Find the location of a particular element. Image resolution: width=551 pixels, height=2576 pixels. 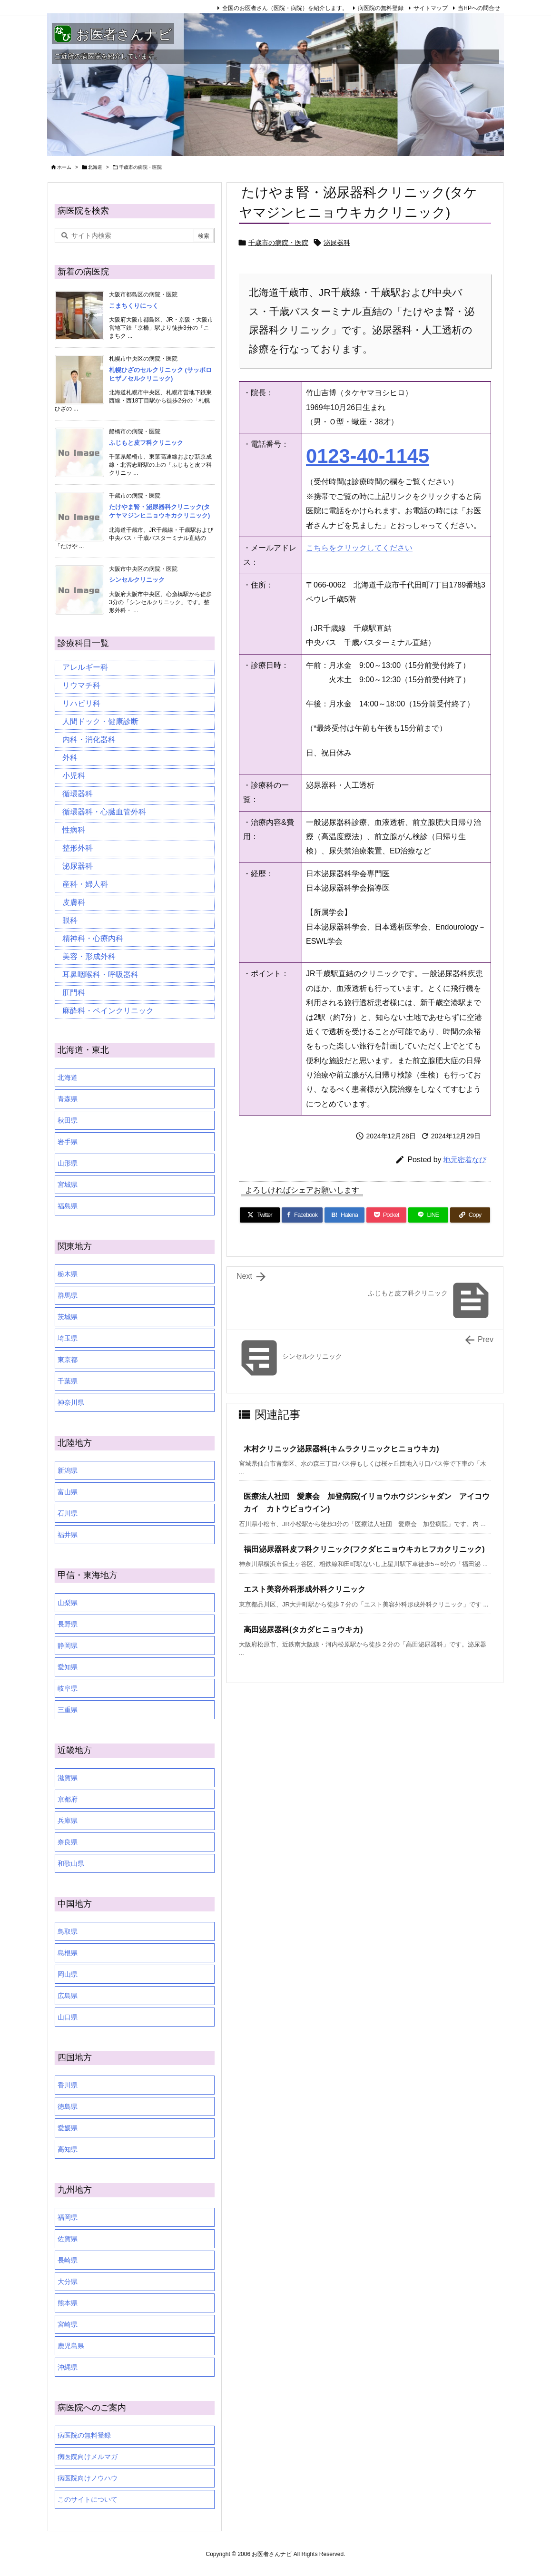

外科 [外科 (19個の項目)] is located at coordinates (70, 758).